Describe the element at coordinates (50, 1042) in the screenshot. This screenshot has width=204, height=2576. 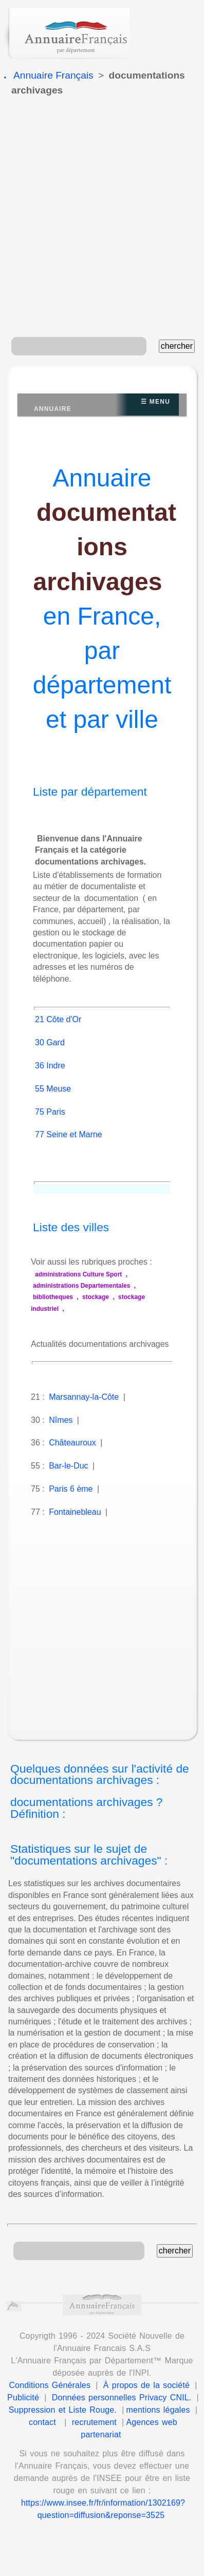
I see `30 Gard` at that location.